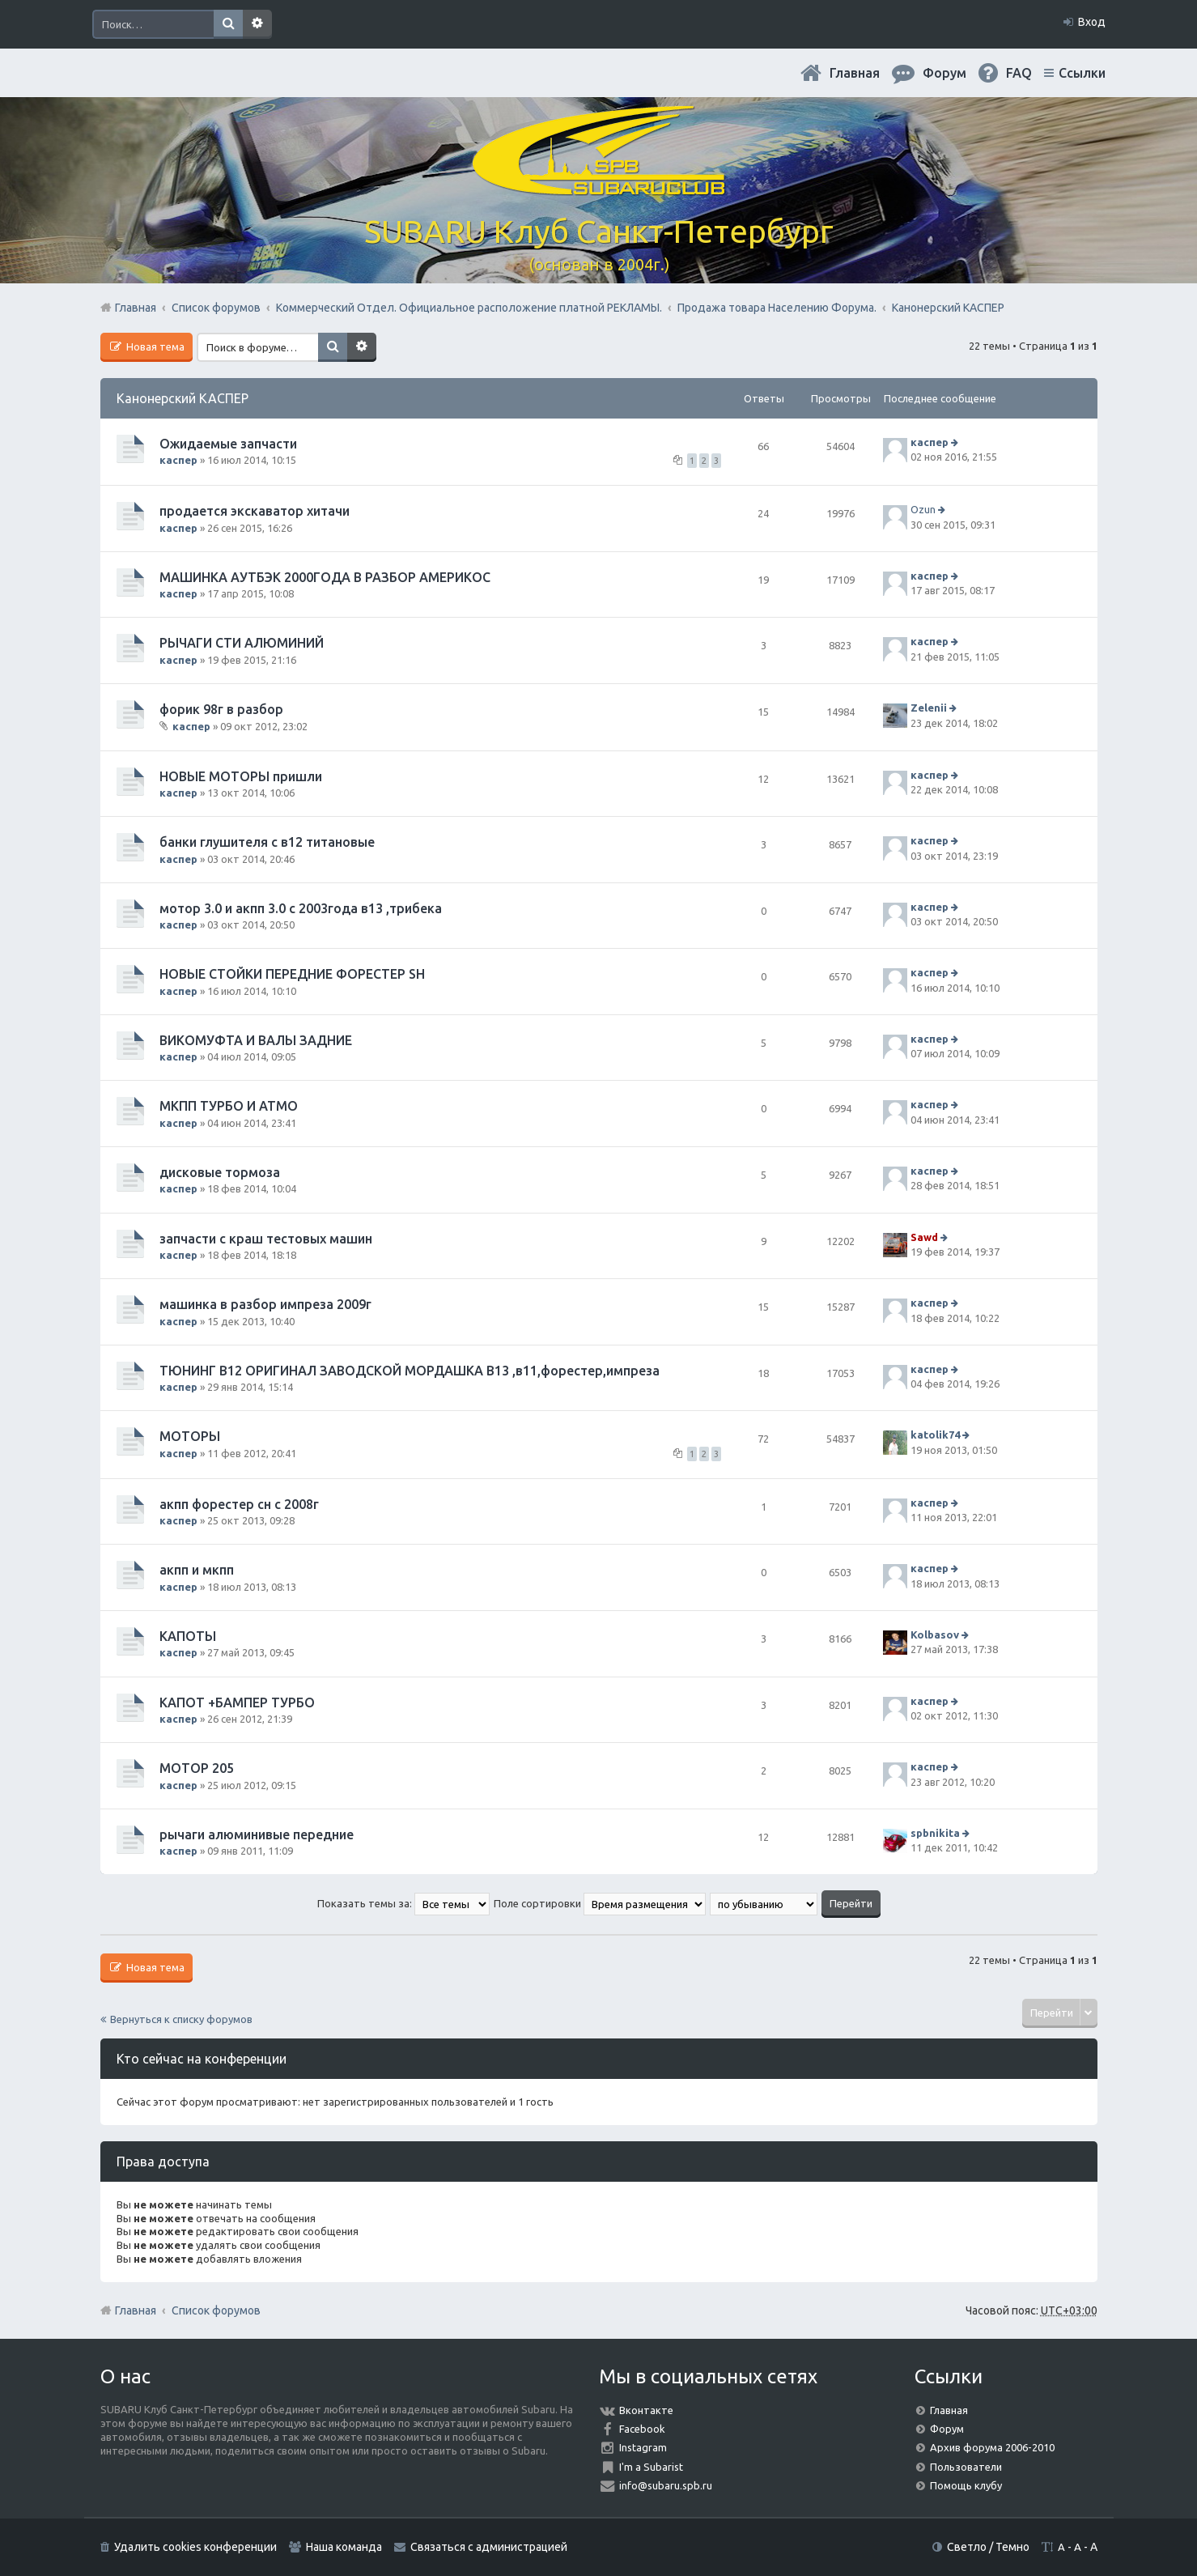 This screenshot has width=1197, height=2576. Describe the element at coordinates (992, 2447) in the screenshot. I see `Архив форума 2006-2010` at that location.